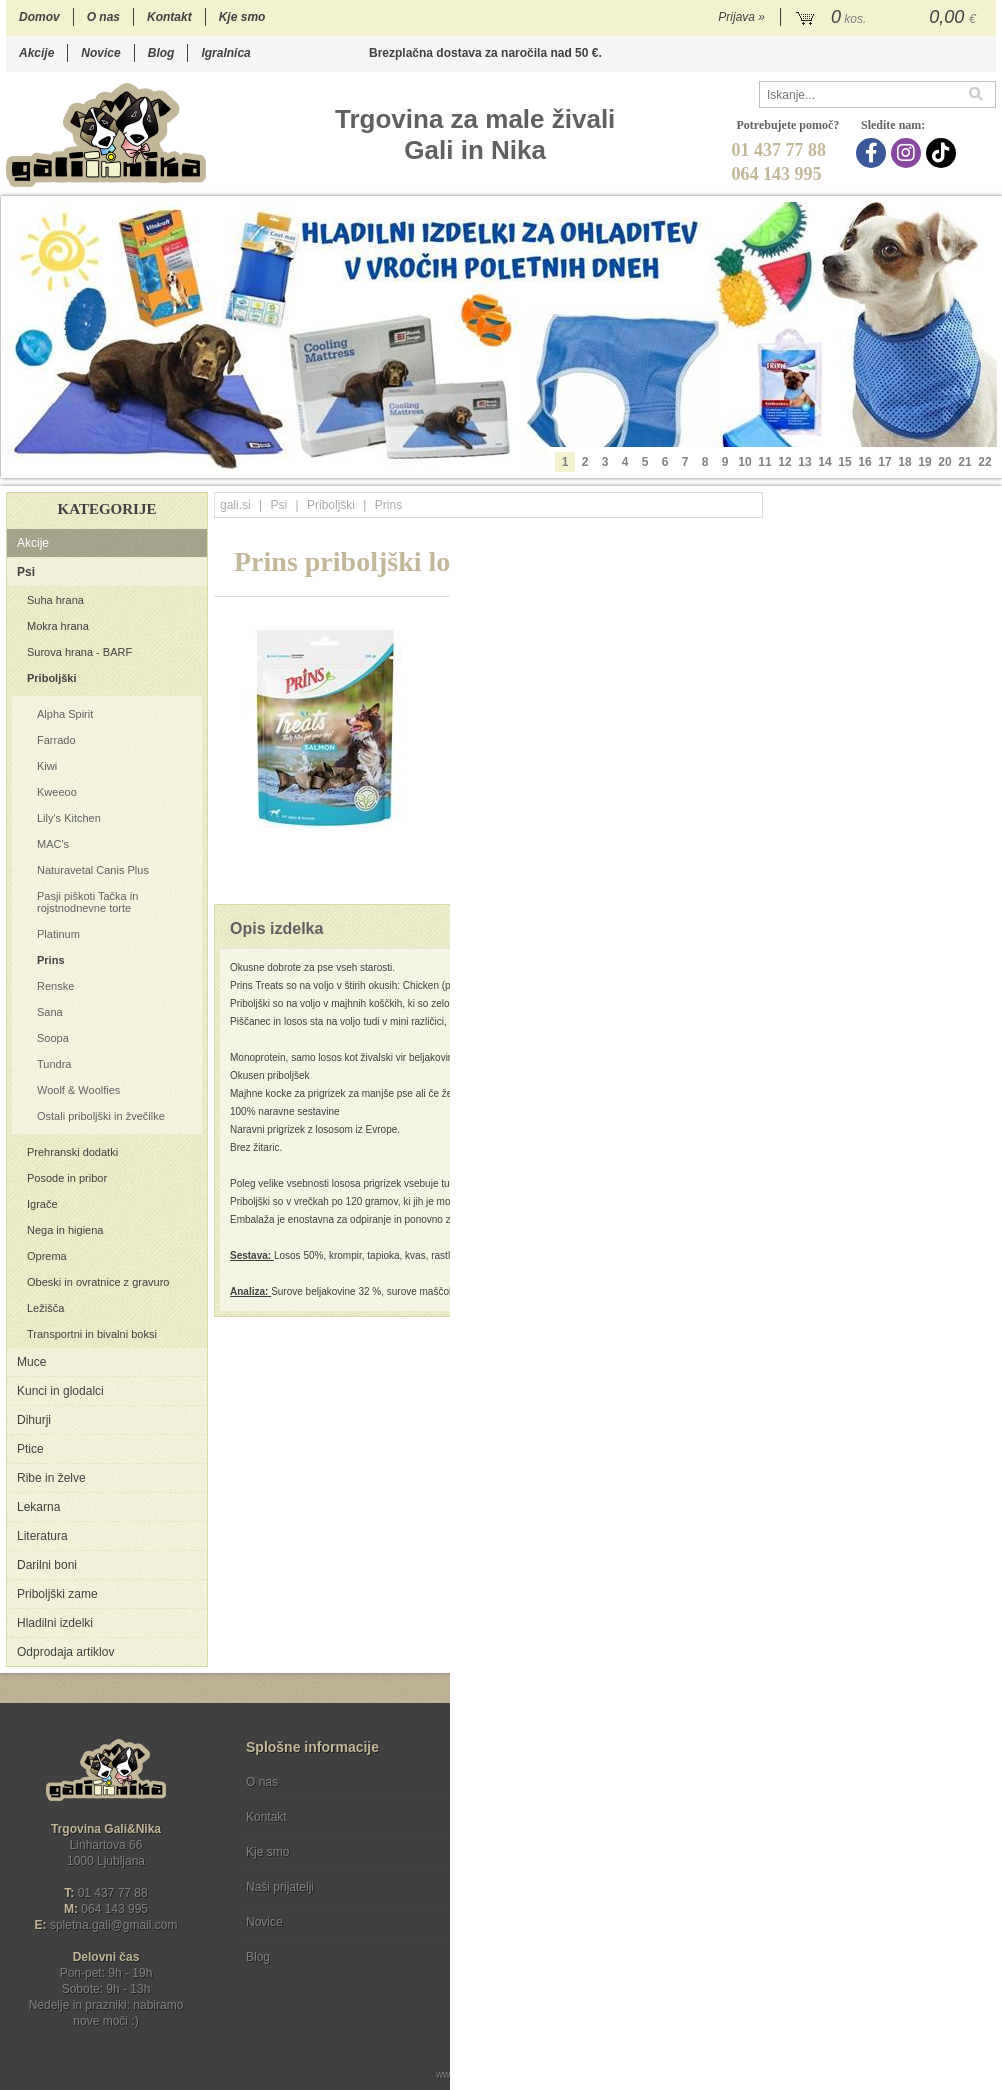 This screenshot has height=2090, width=1002. I want to click on Surova hrana - BARF, so click(79, 652).